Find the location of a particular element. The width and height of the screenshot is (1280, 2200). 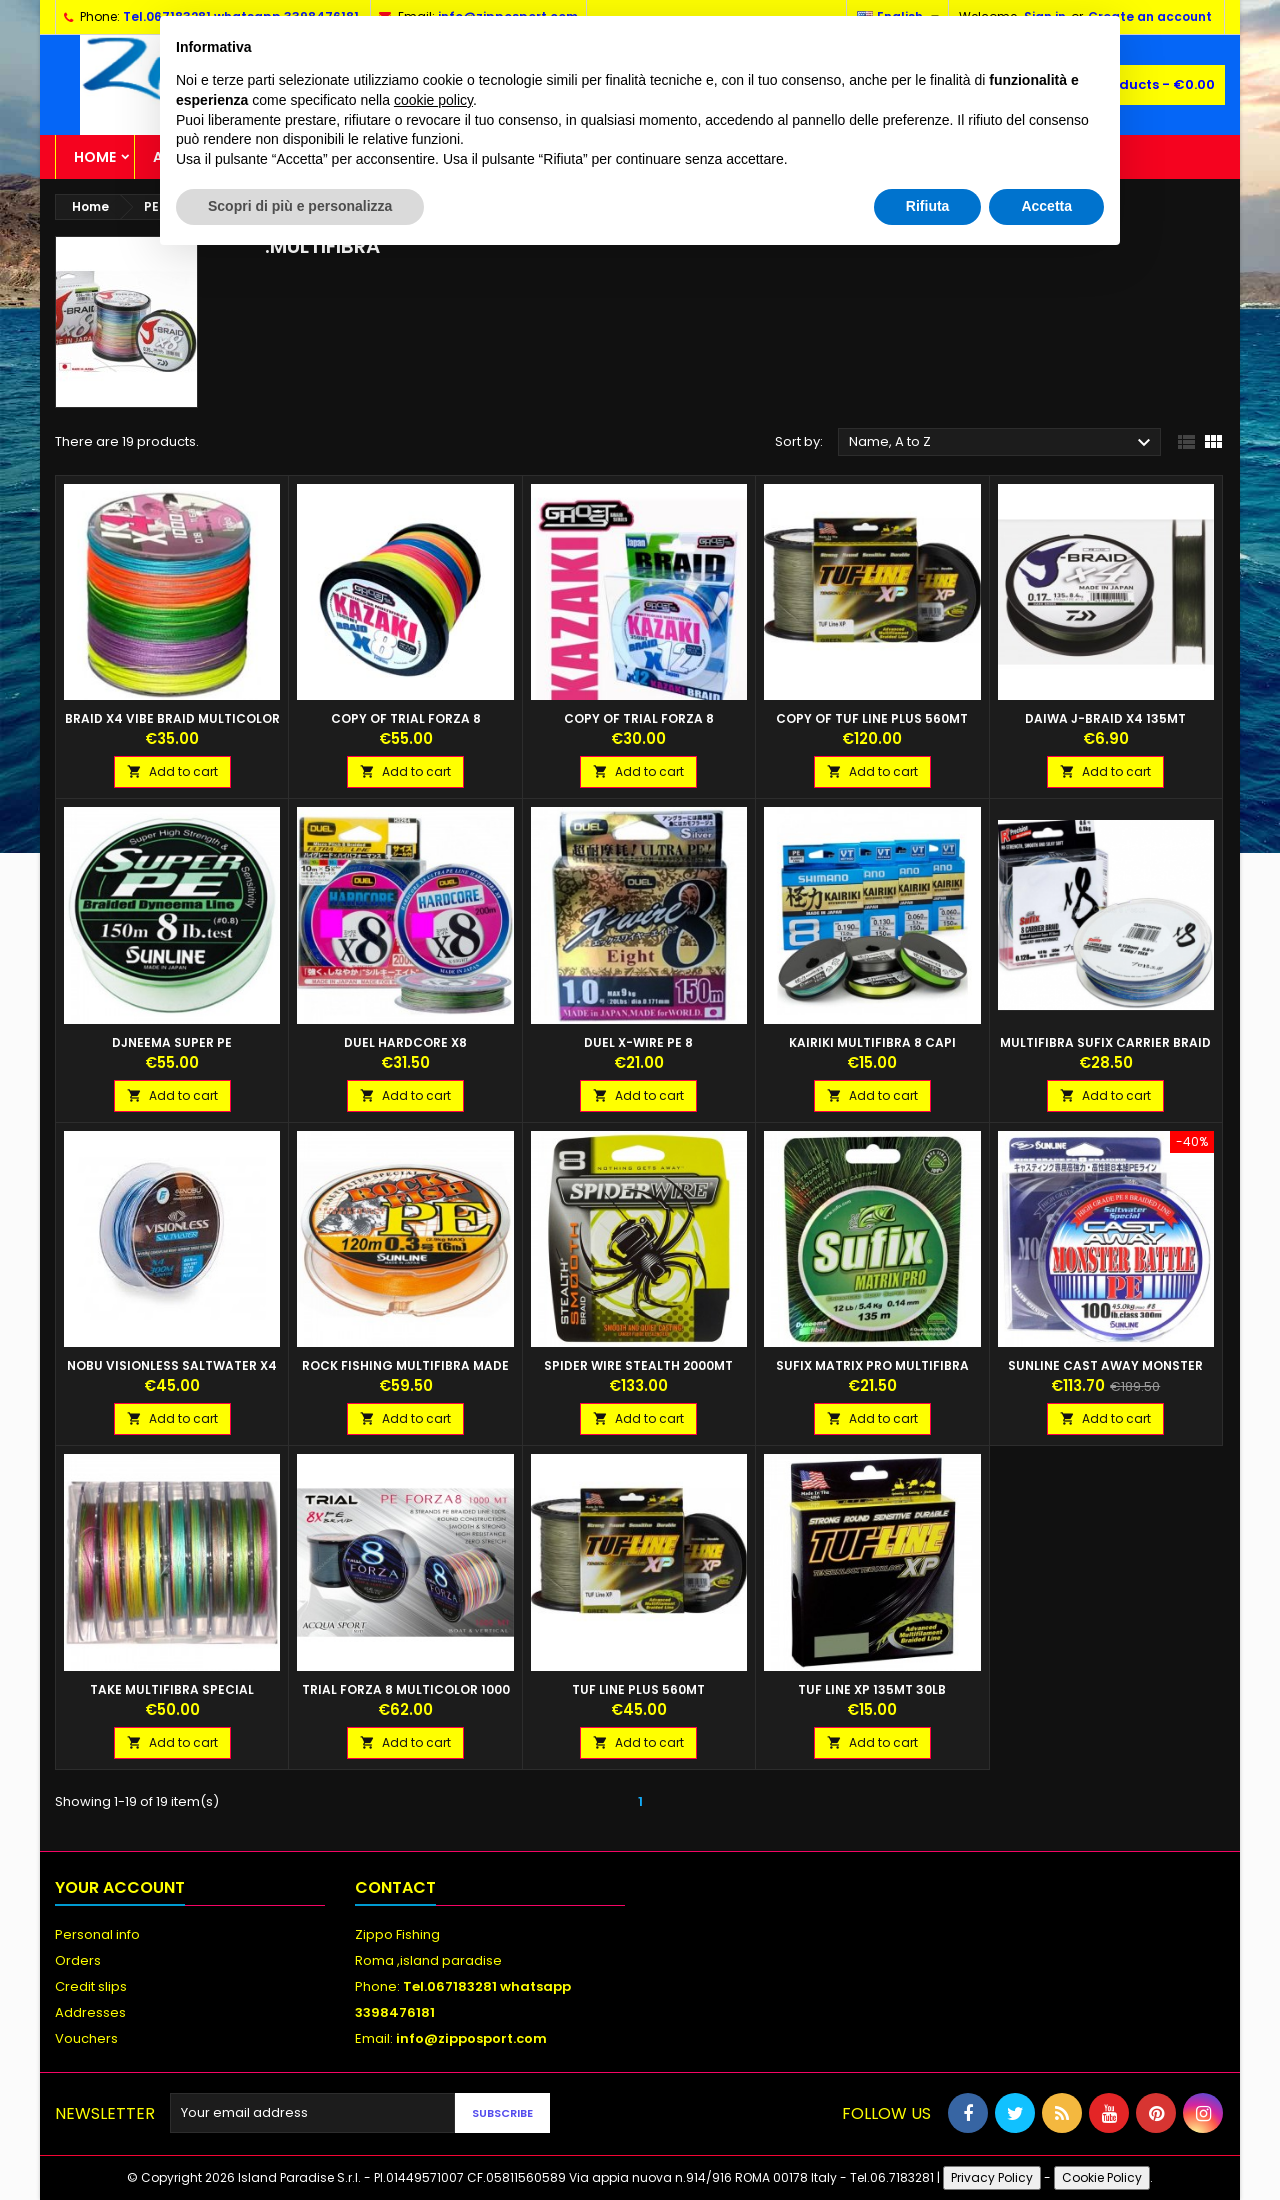

info@zipposport.com is located at coordinates (471, 2038).